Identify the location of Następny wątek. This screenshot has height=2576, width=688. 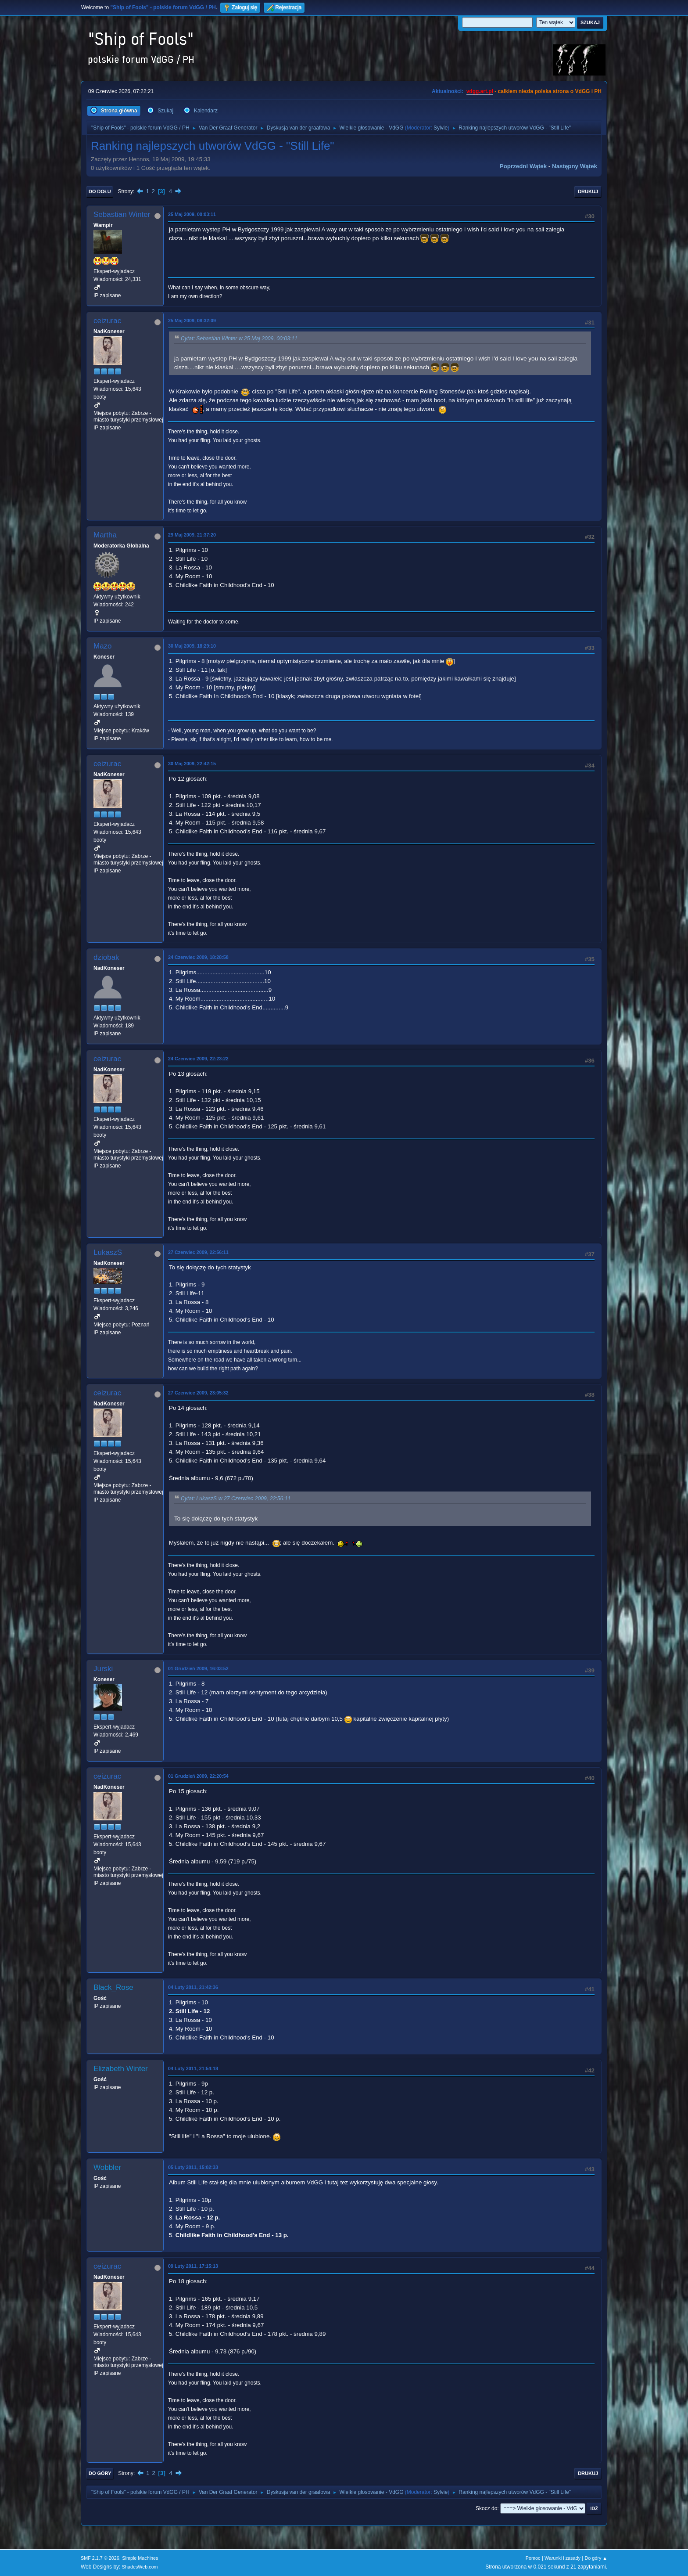
(574, 166).